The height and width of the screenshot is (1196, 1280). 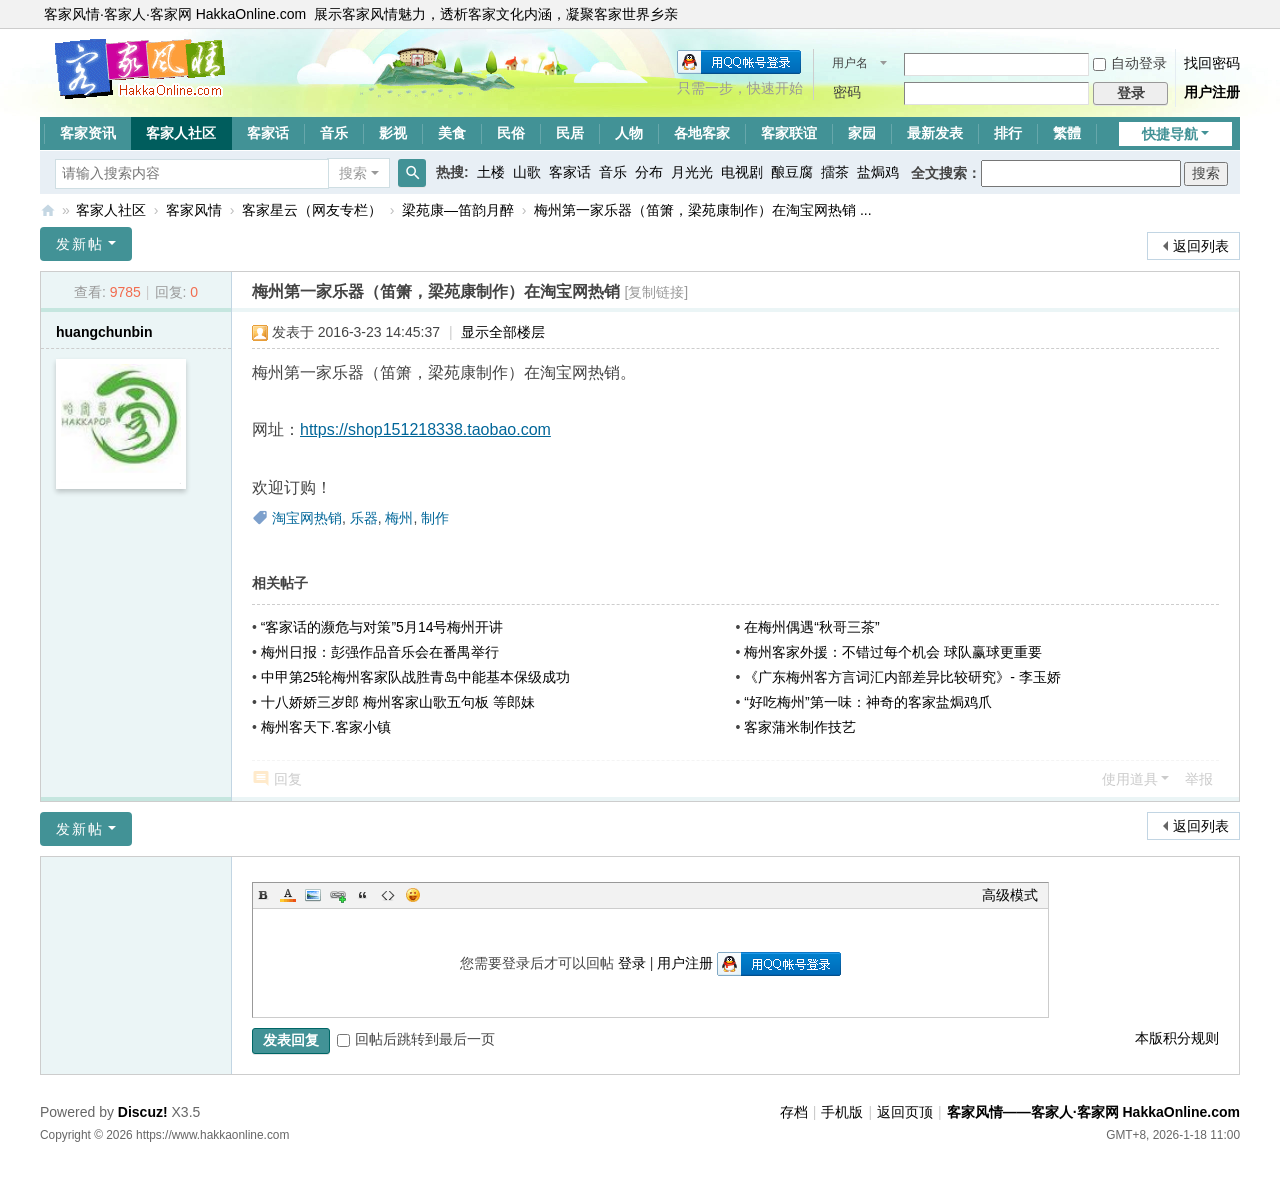 I want to click on 客家星云（网友专栏）, so click(x=312, y=210).